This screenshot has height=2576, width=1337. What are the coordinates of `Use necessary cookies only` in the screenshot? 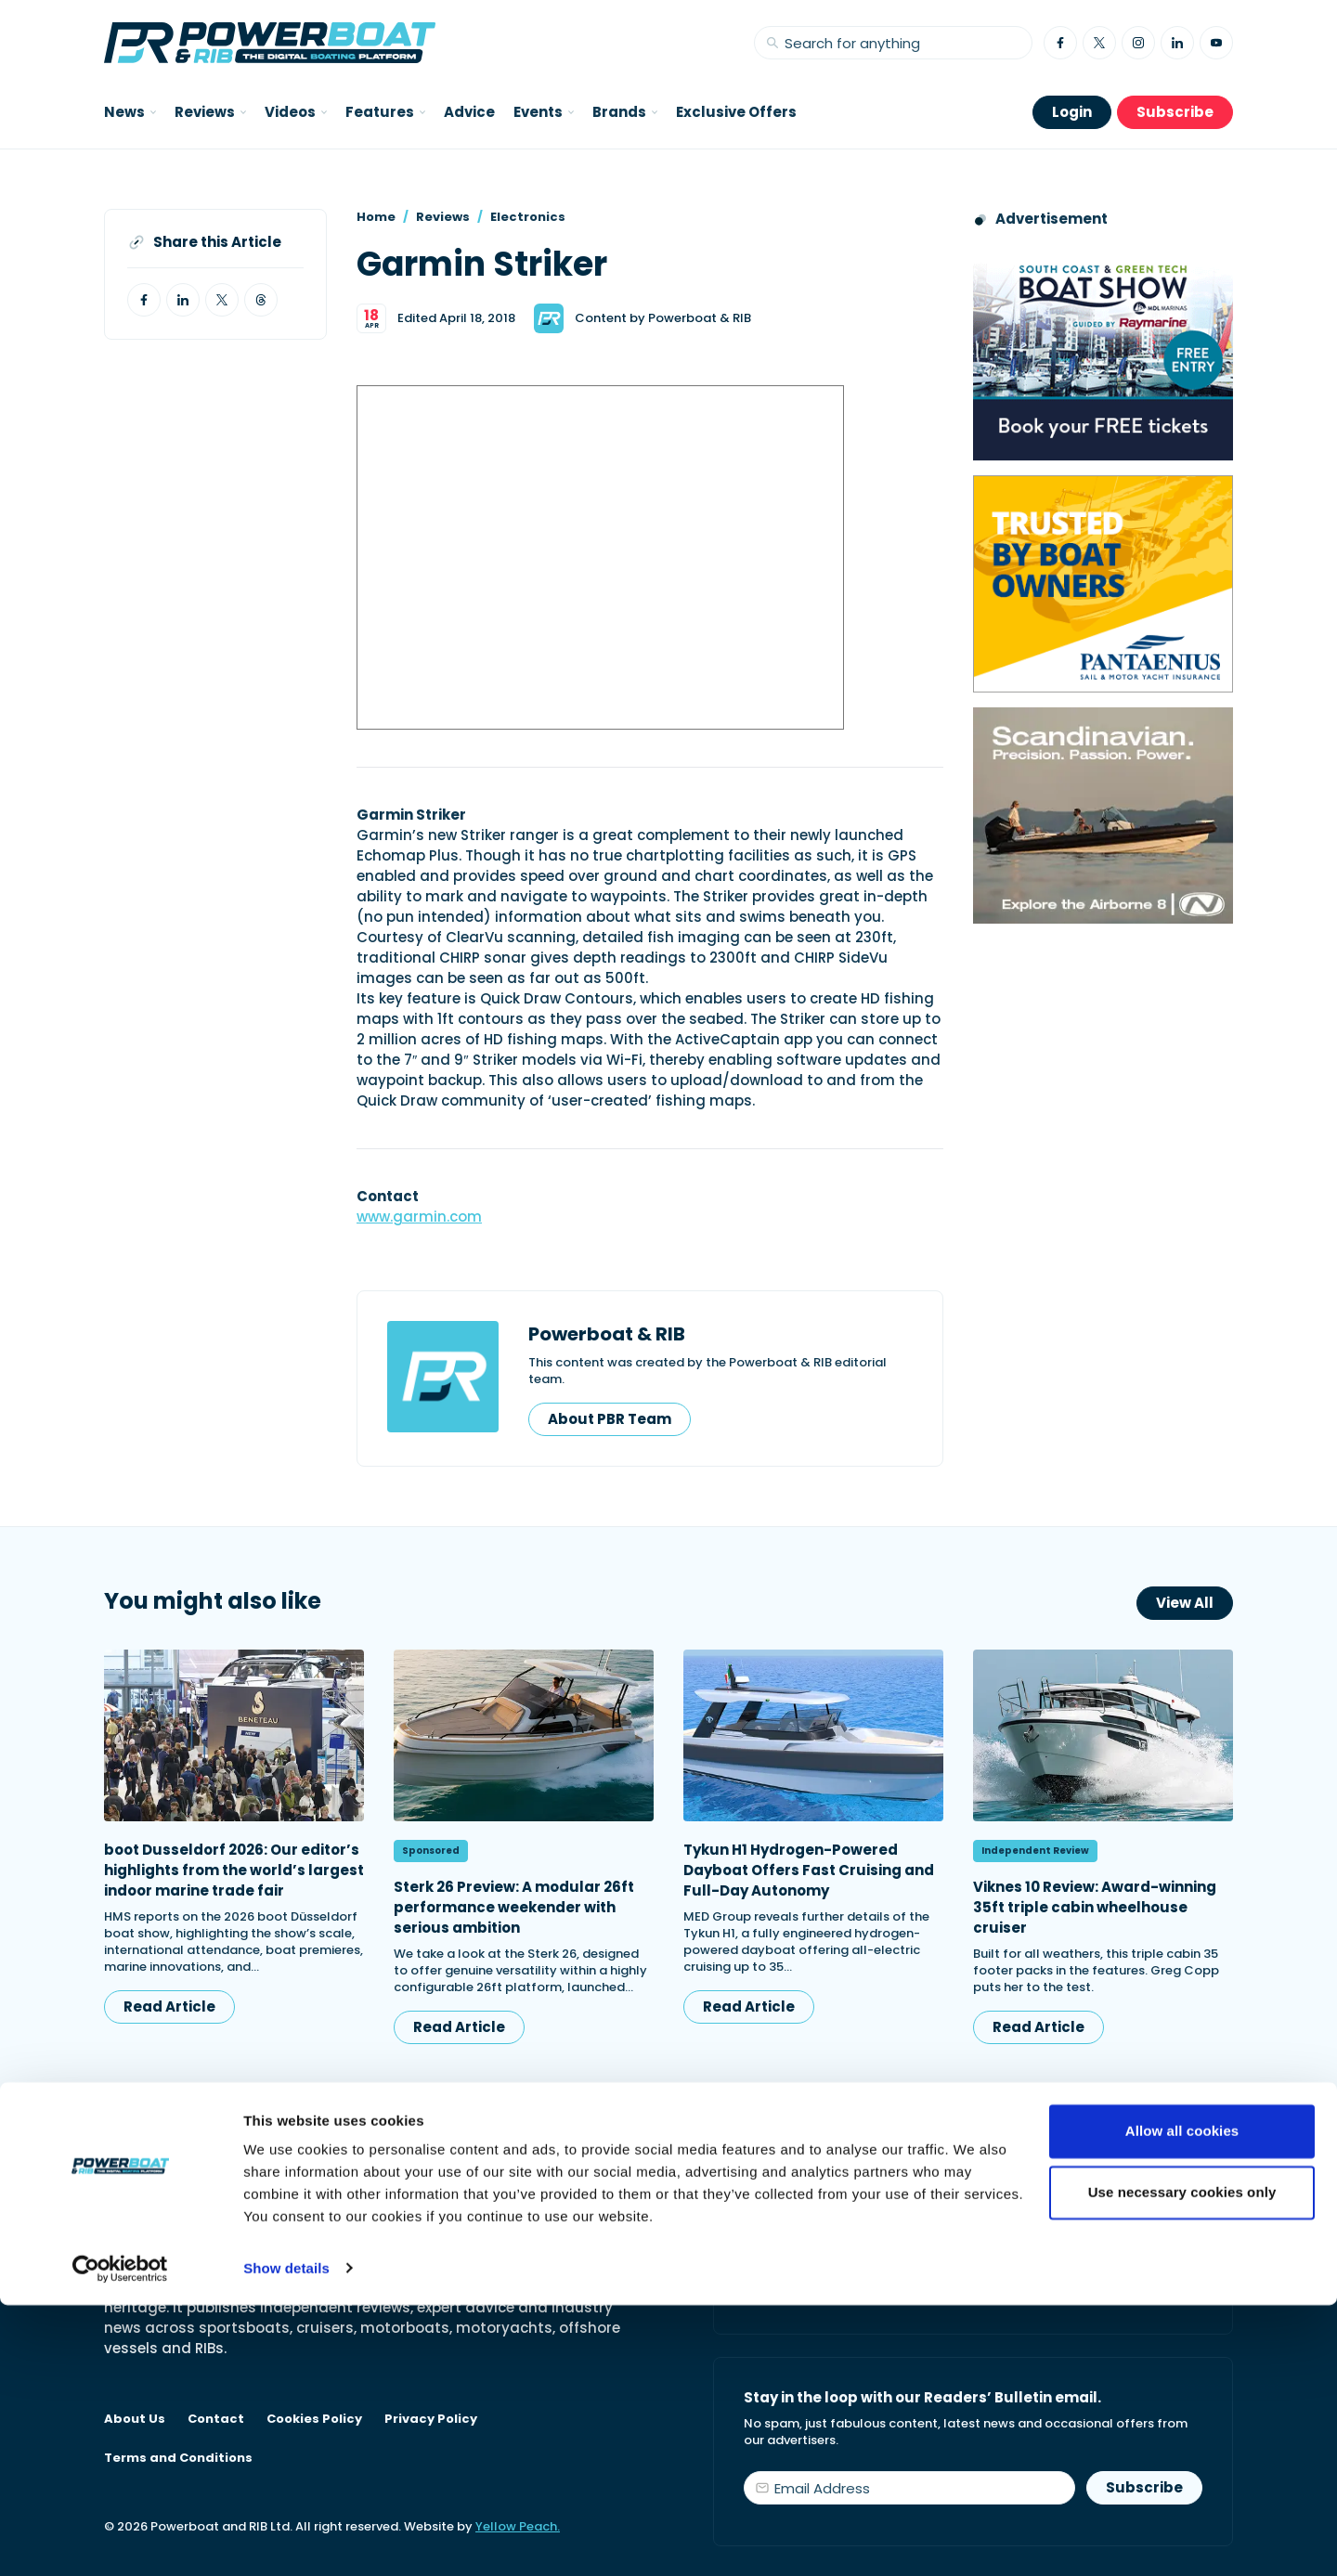 It's located at (1182, 2463).